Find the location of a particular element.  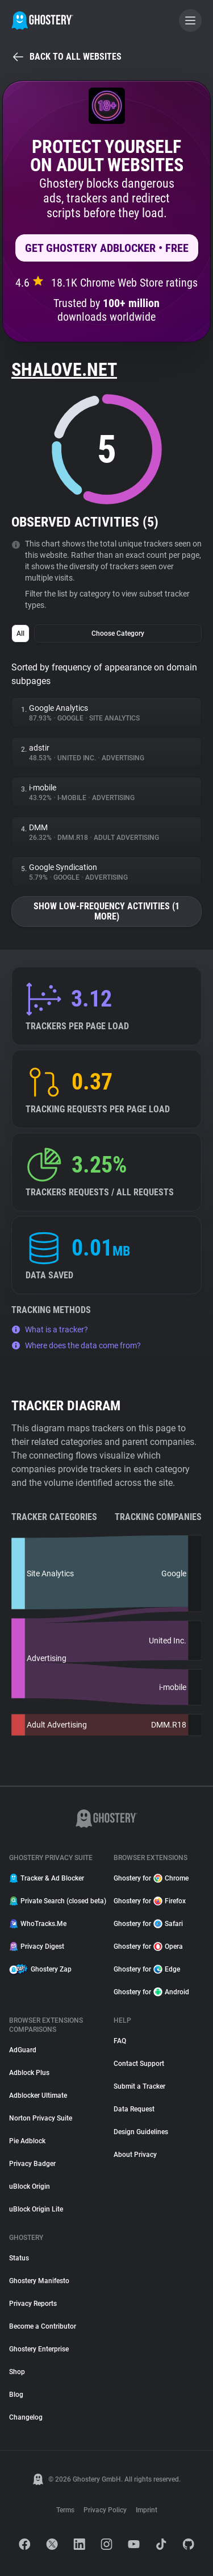

Data Request is located at coordinates (134, 2109).